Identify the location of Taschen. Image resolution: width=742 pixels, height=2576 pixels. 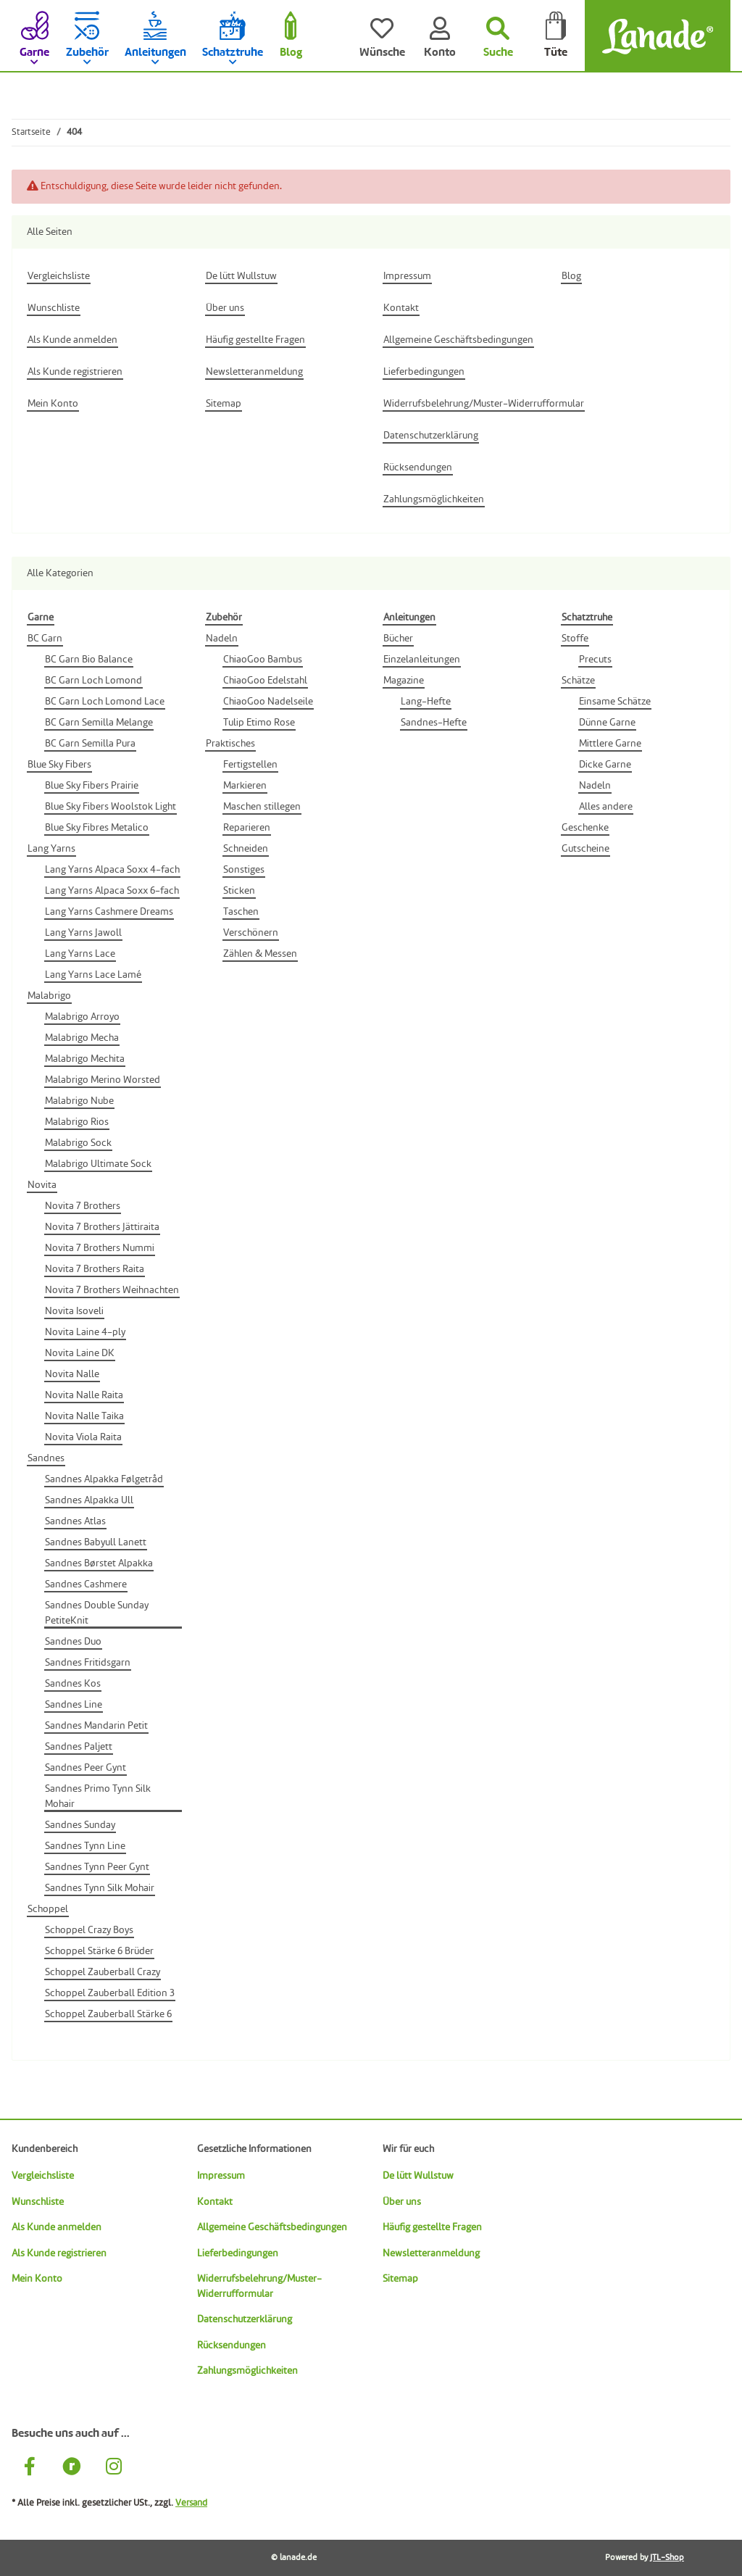
(241, 912).